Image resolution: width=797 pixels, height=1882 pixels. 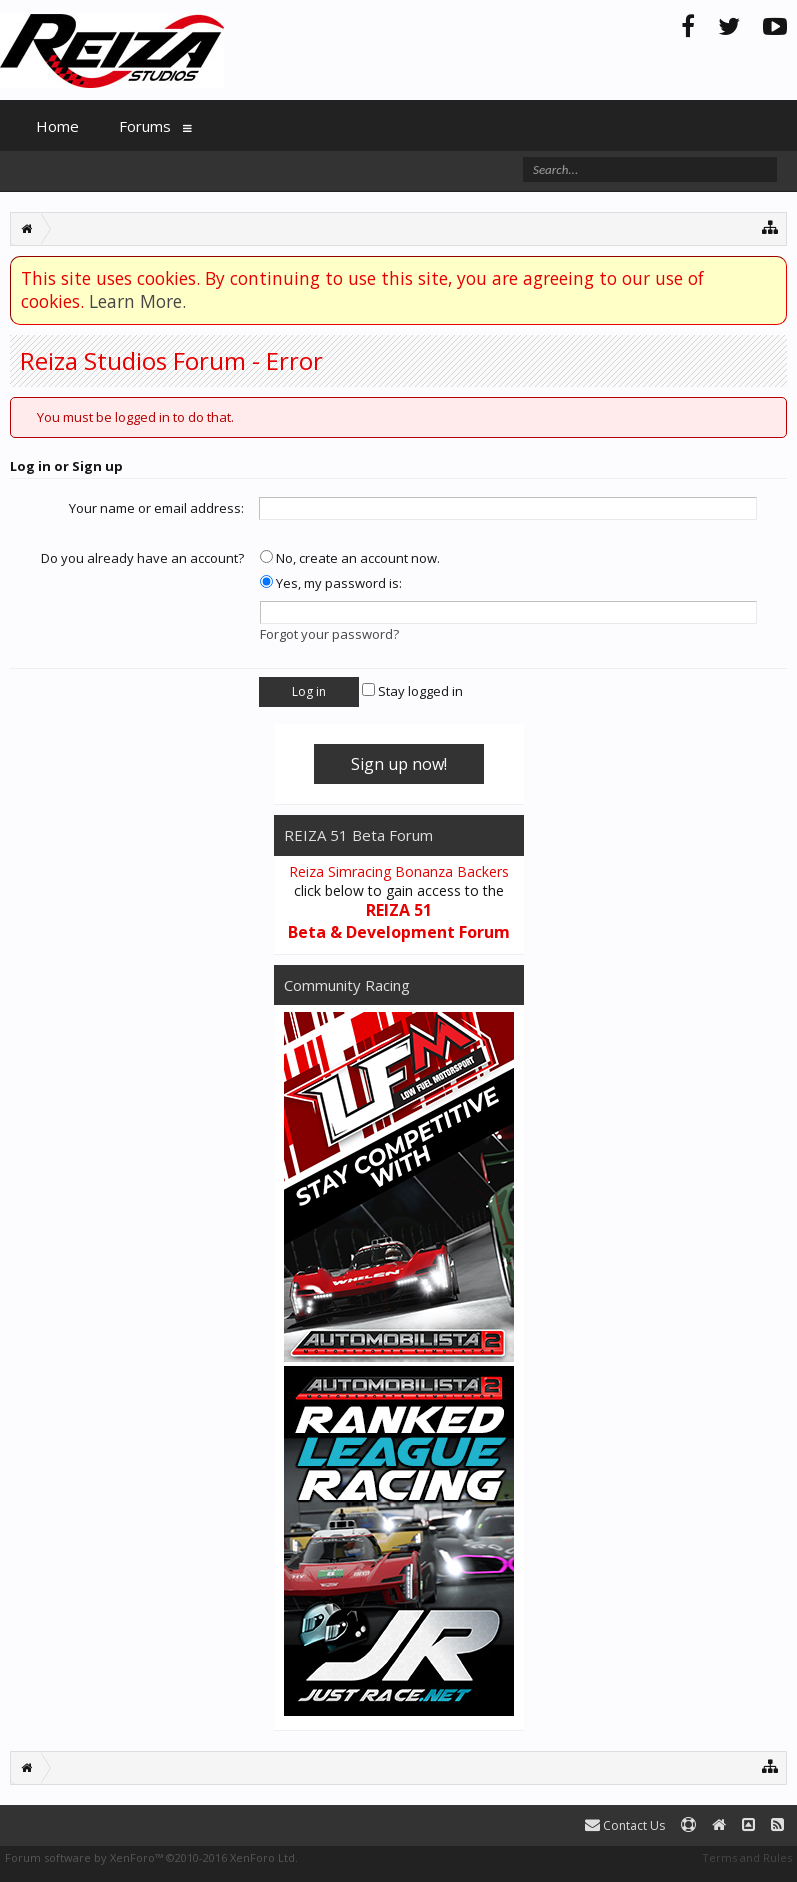 I want to click on Your name or email address:, so click(x=156, y=508).